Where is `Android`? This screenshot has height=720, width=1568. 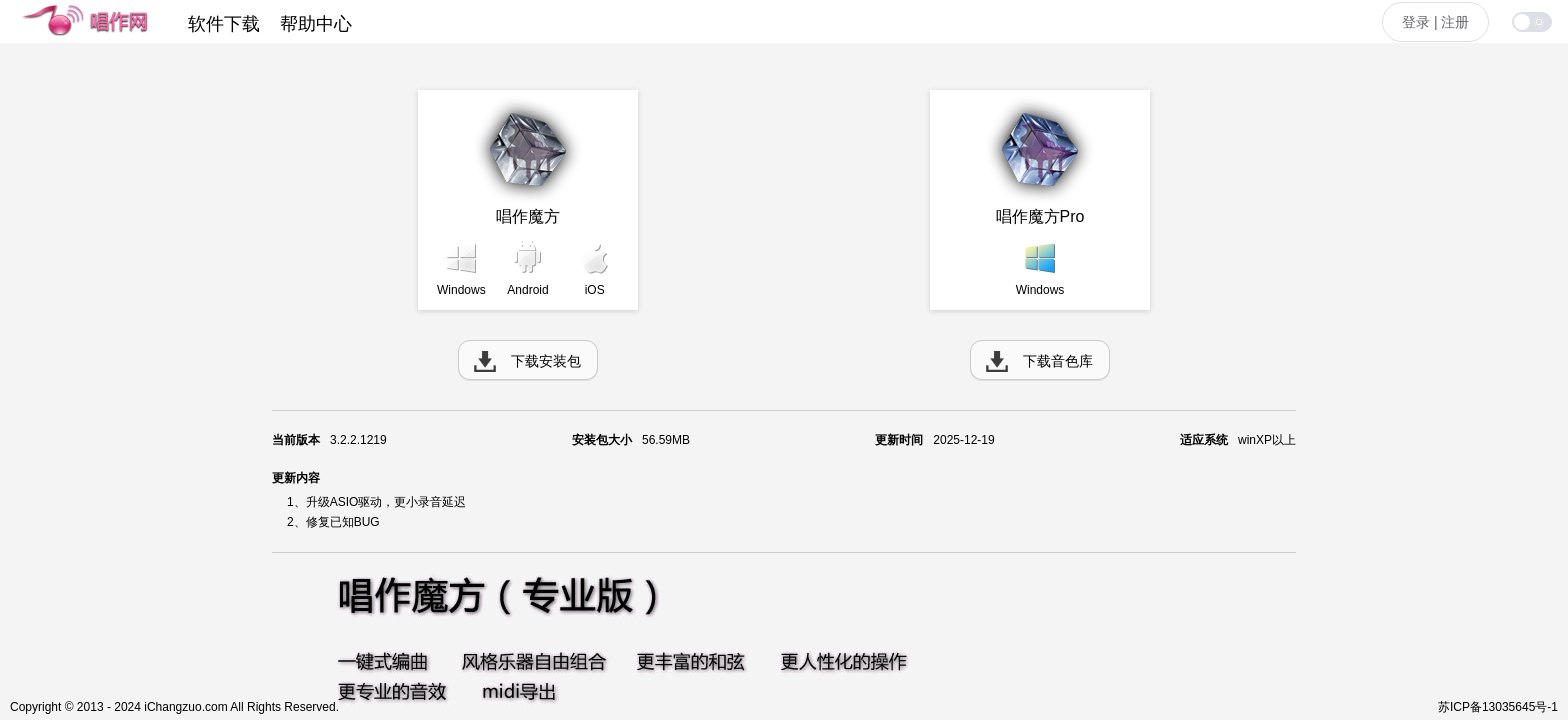 Android is located at coordinates (527, 290).